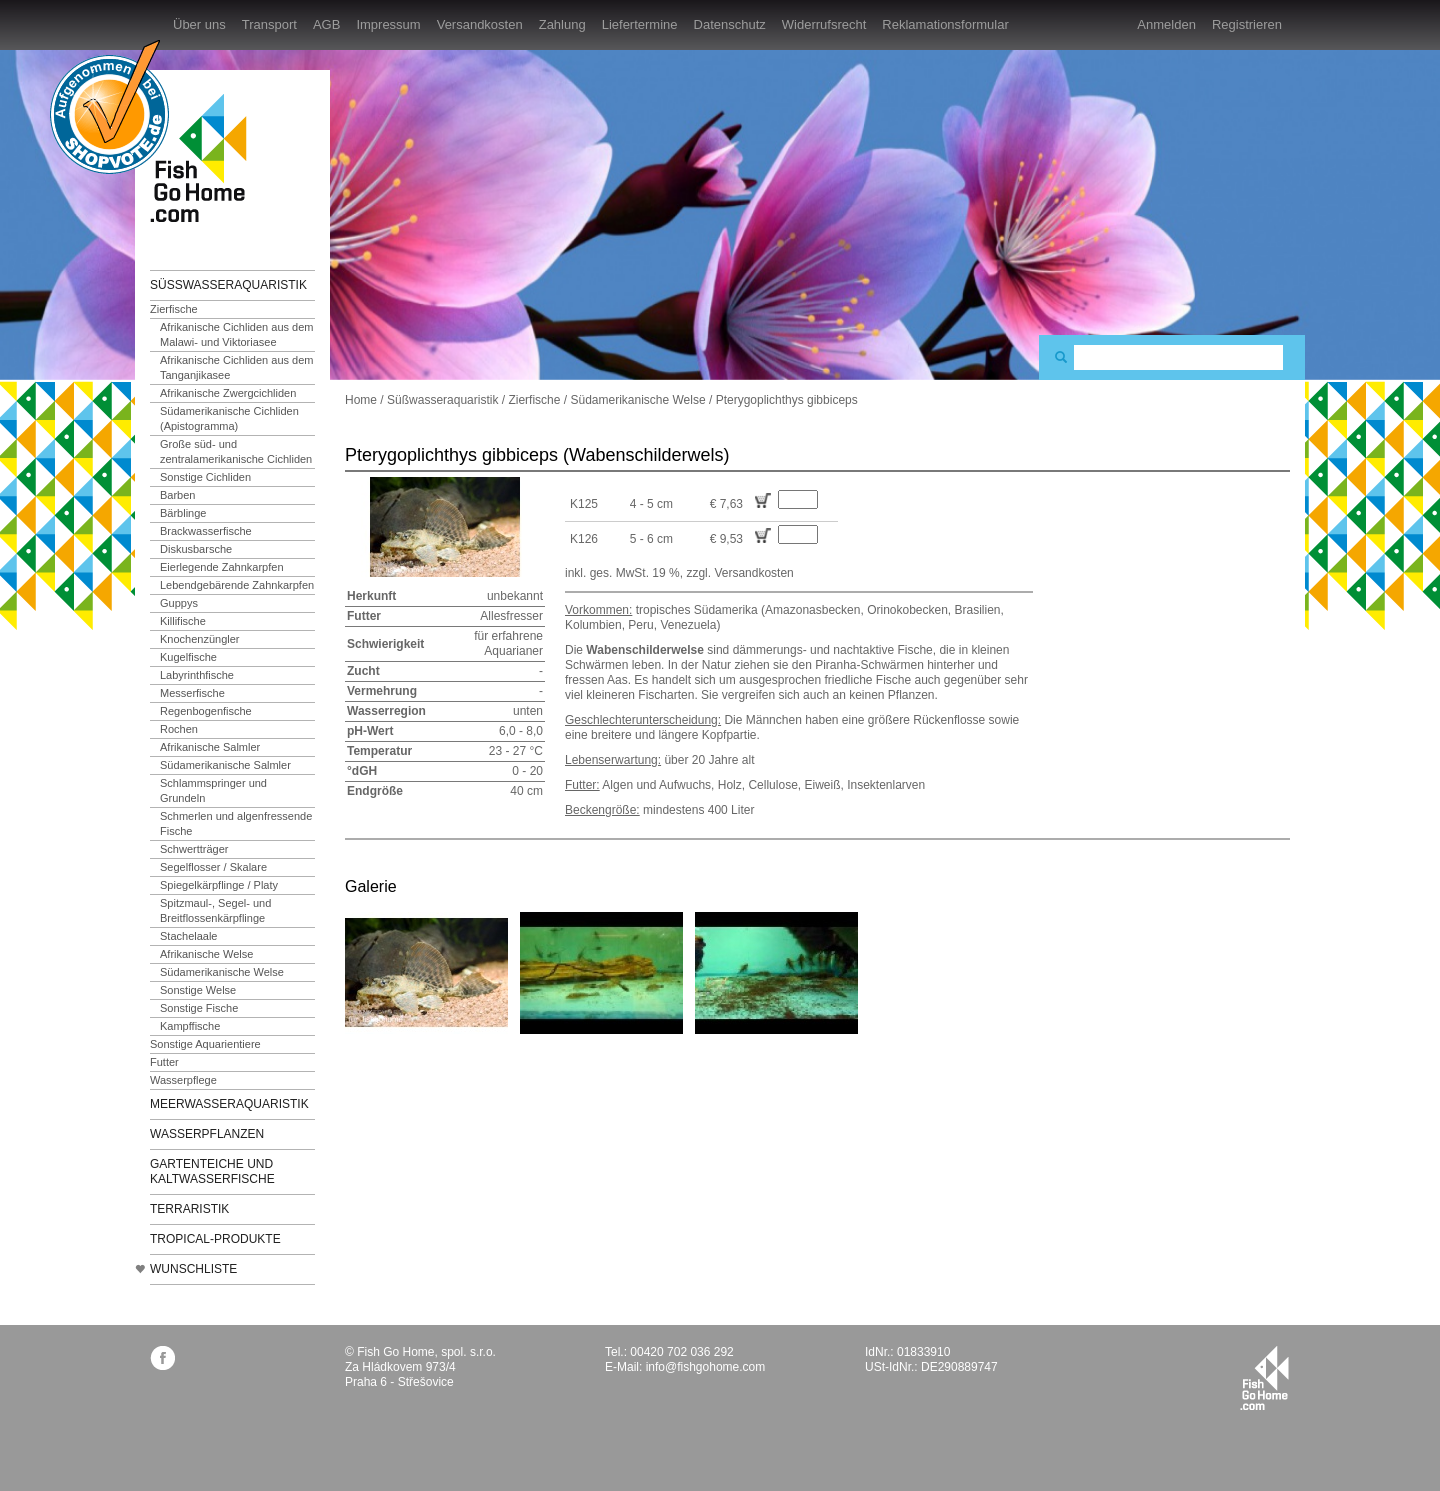 The image size is (1440, 1491). Describe the element at coordinates (222, 567) in the screenshot. I see `Eierlegende Zahnkarpfen` at that location.